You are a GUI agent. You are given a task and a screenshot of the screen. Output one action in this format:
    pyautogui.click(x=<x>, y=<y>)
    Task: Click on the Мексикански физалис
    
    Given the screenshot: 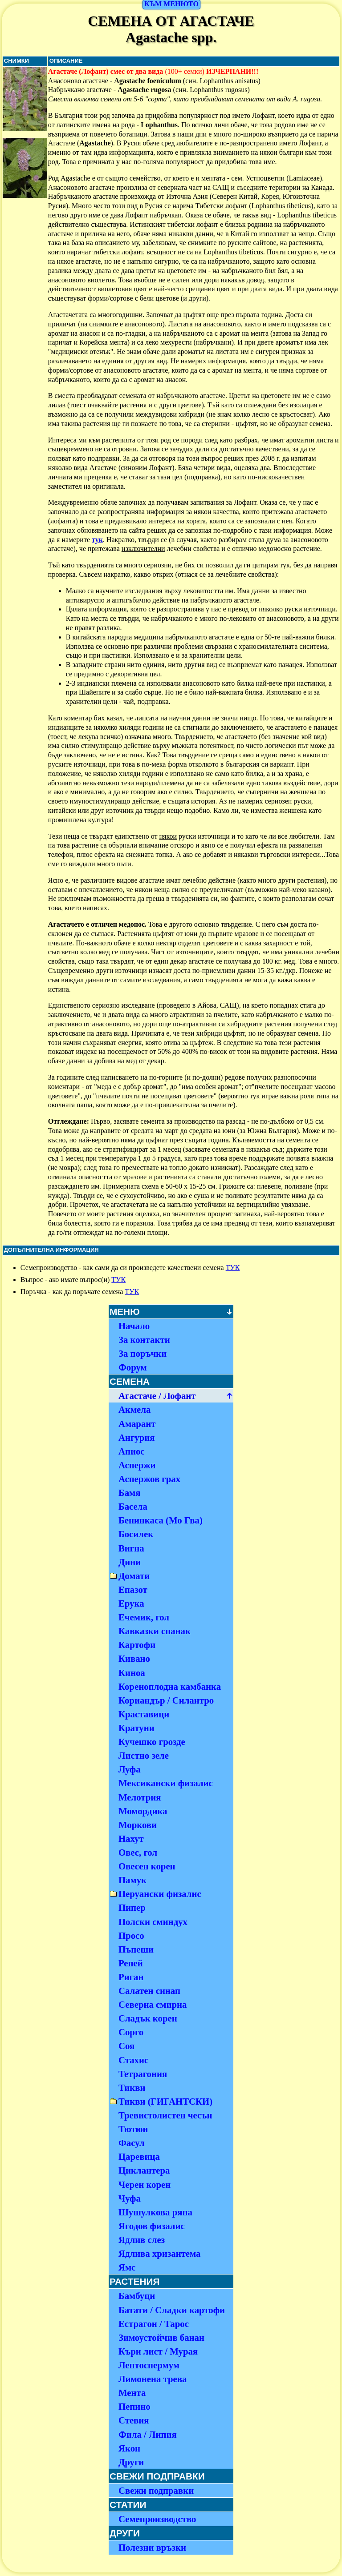 What is the action you would take?
    pyautogui.click(x=165, y=1783)
    